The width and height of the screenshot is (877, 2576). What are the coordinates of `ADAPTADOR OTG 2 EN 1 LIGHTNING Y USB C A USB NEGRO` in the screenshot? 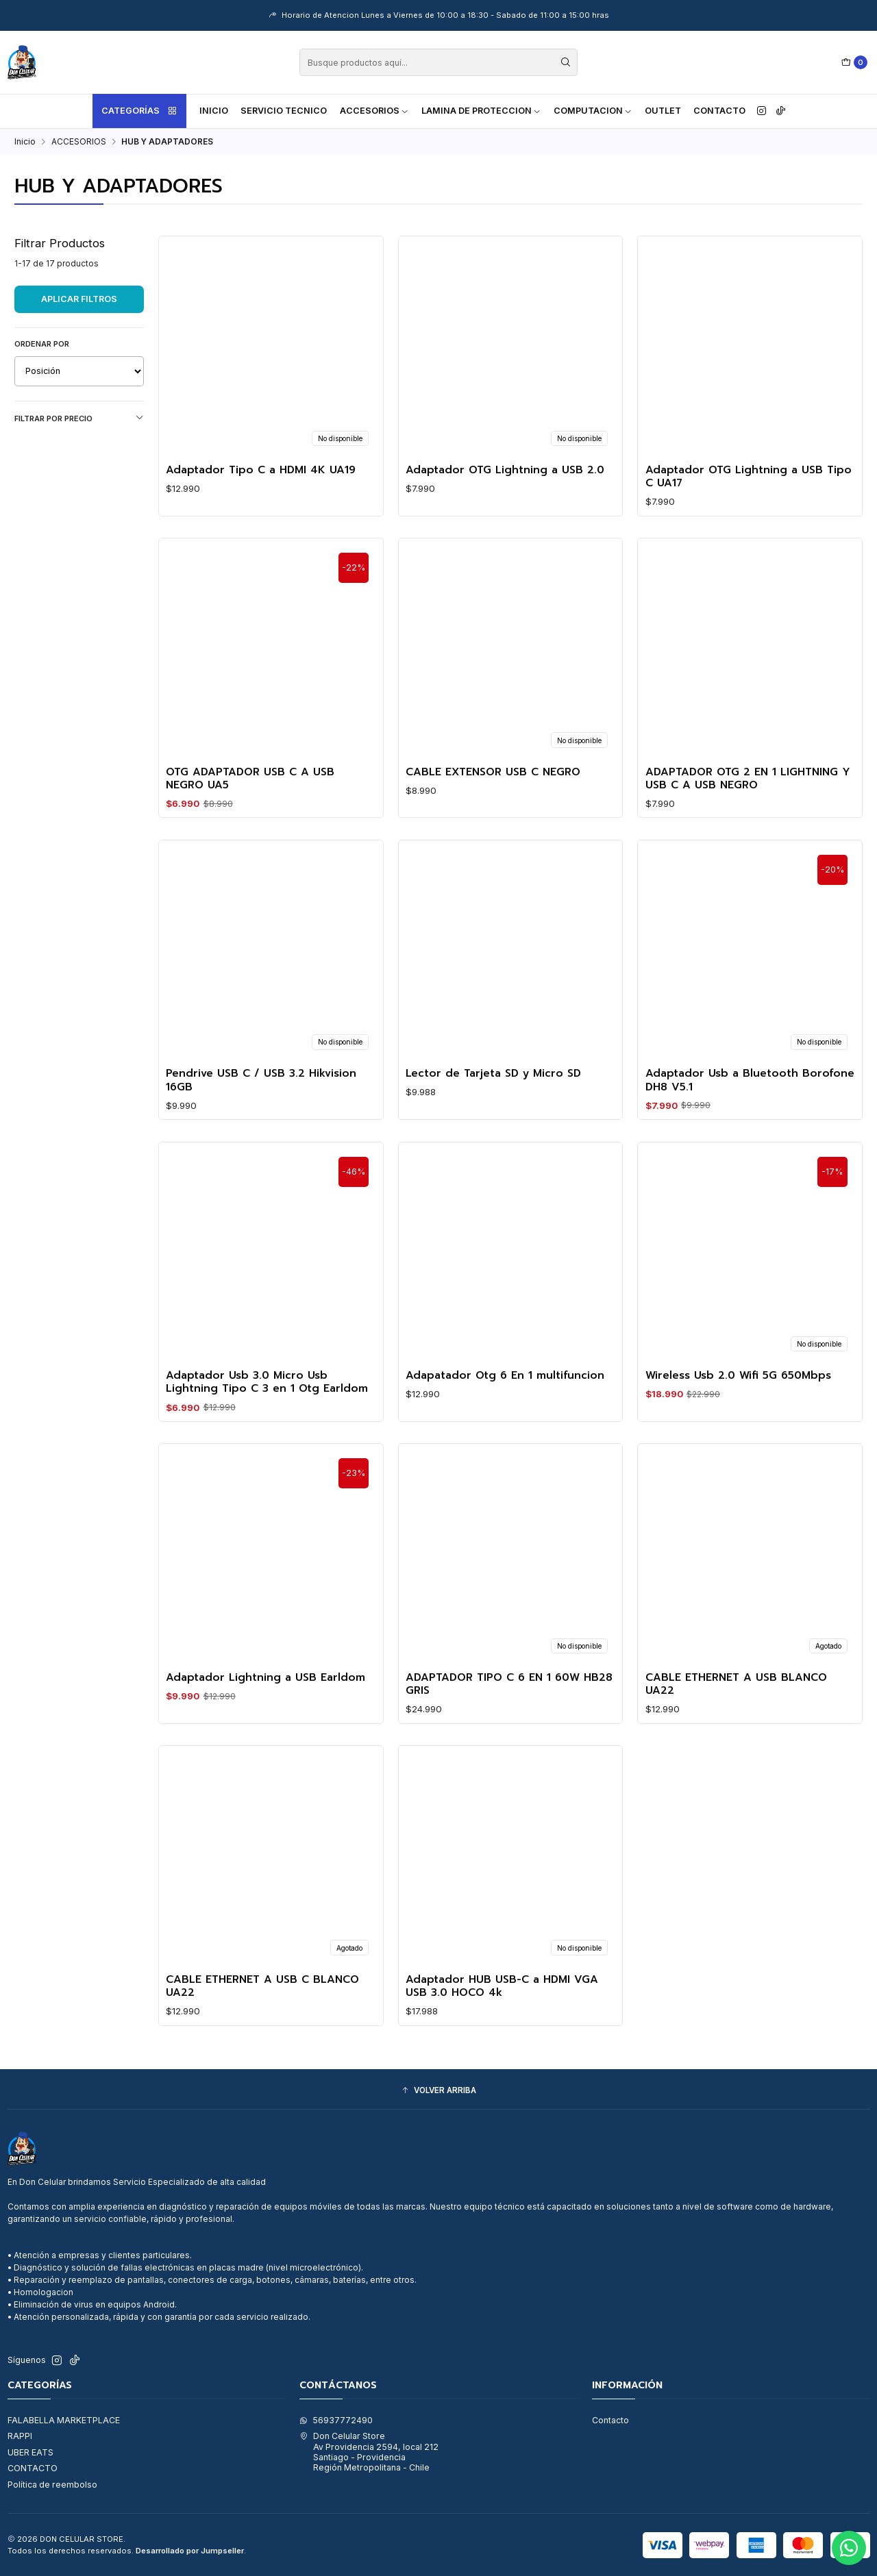 It's located at (747, 803).